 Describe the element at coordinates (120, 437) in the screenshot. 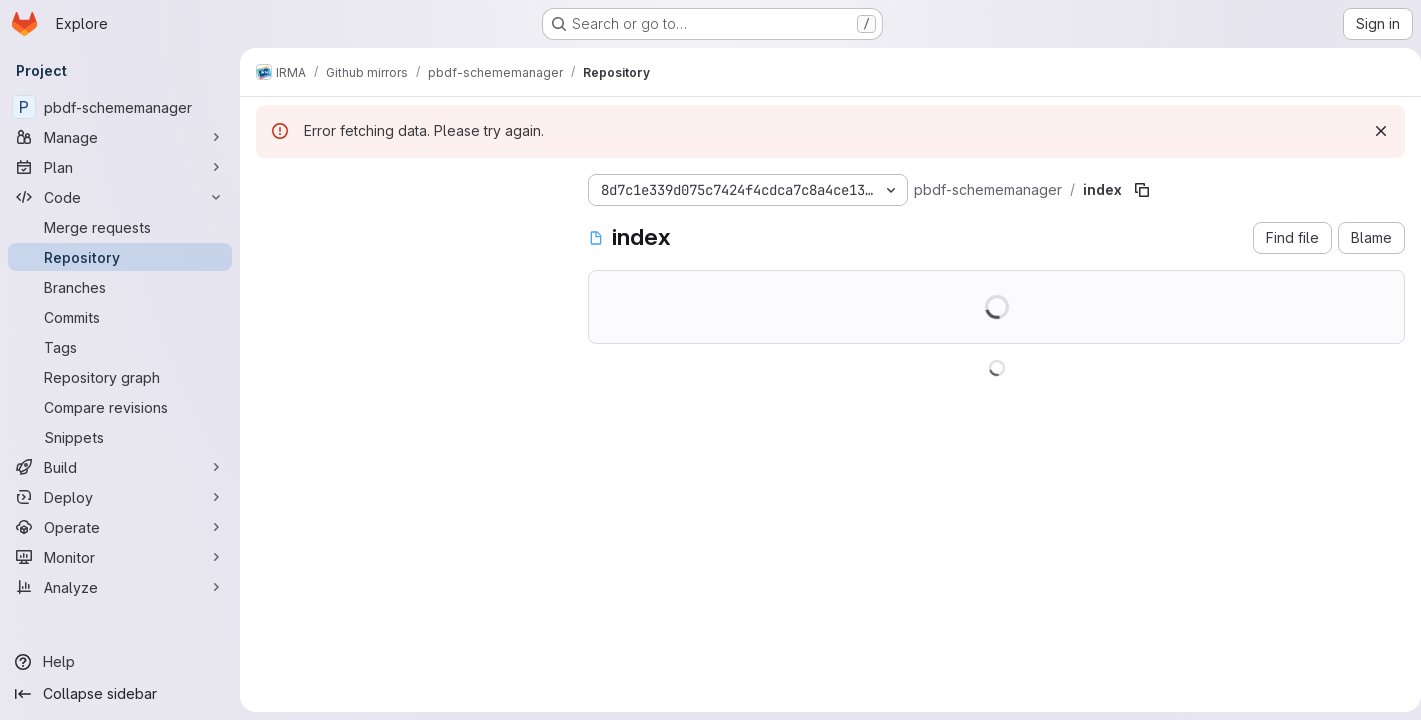

I see `[Snippets]` at that location.